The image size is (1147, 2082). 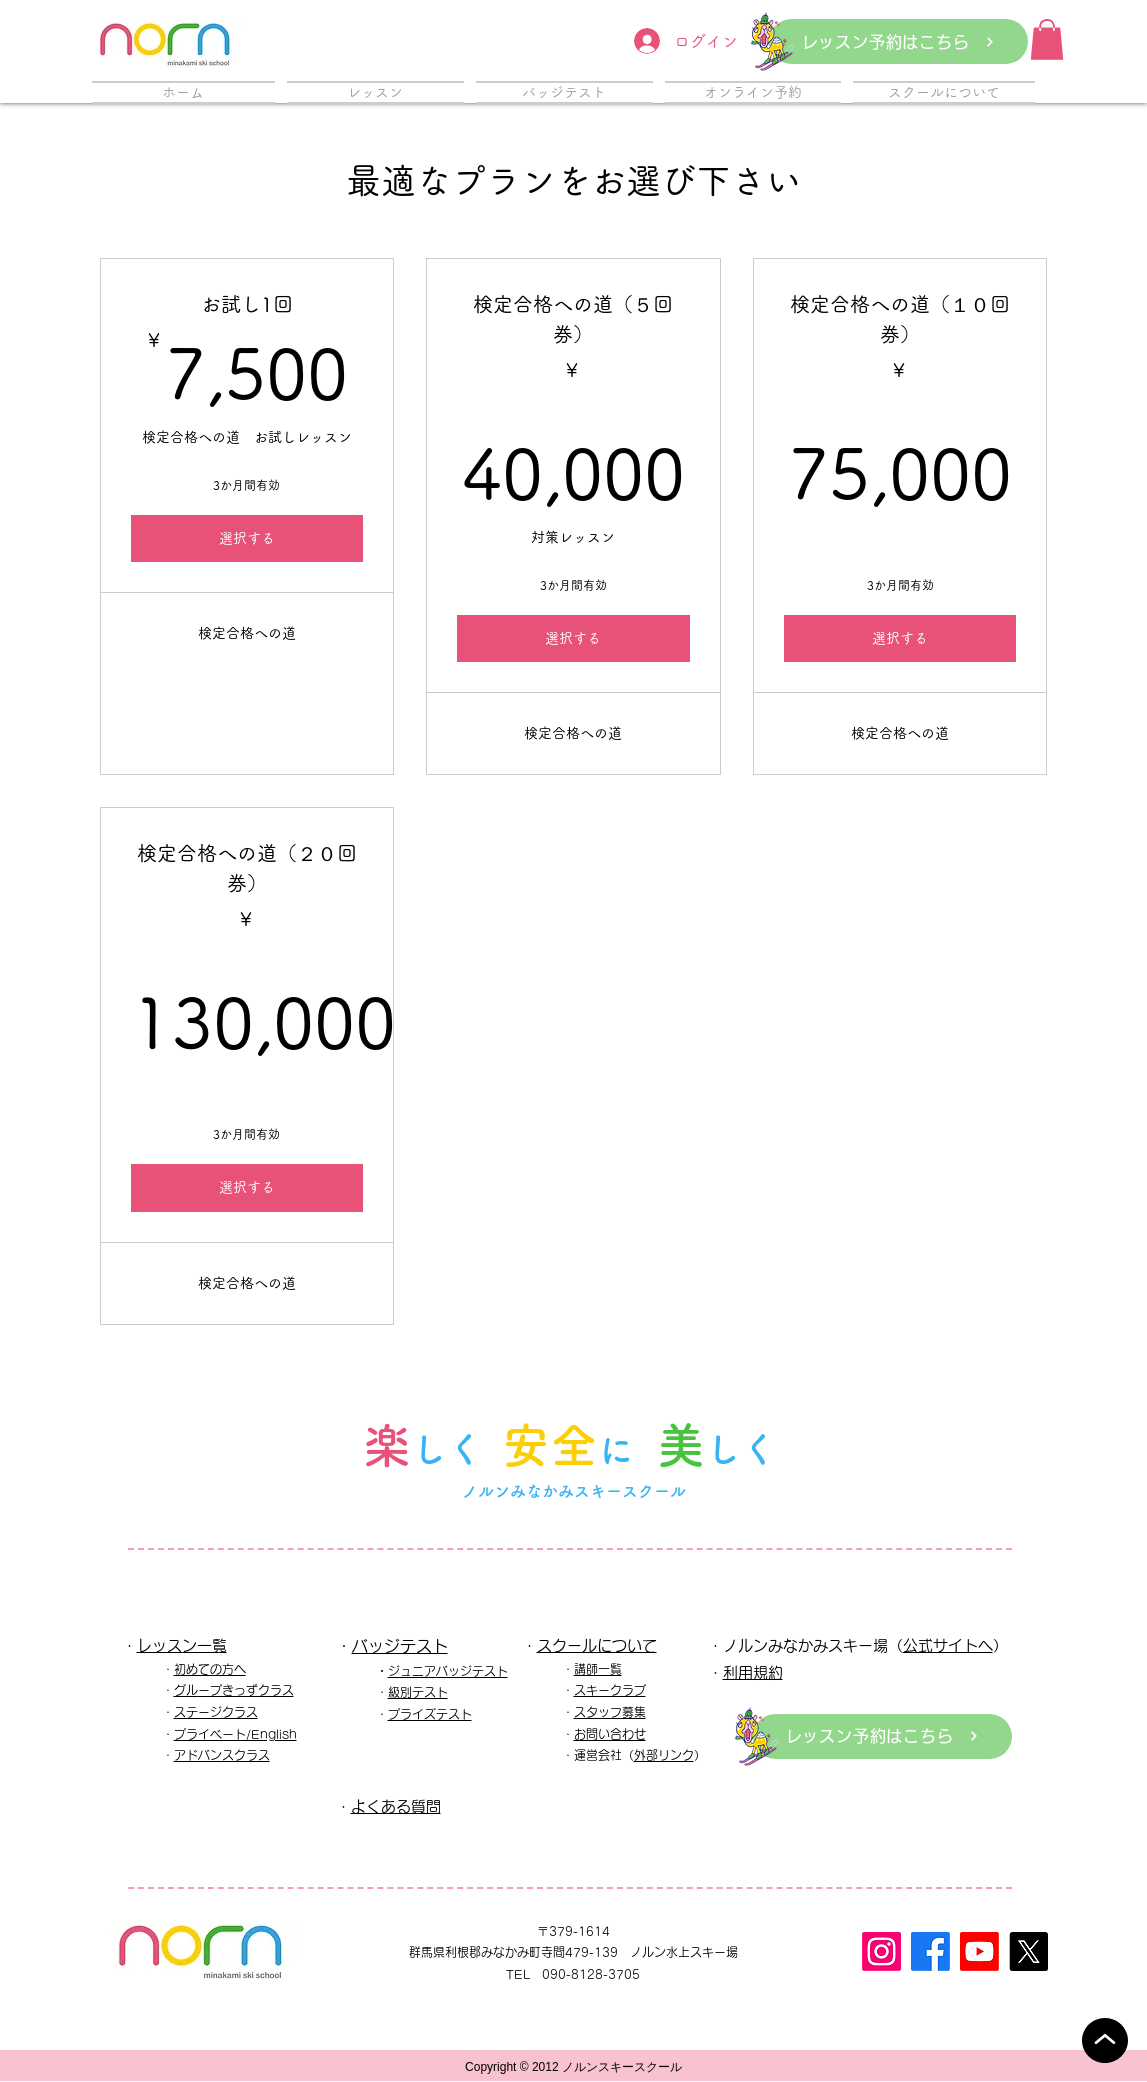 What do you see at coordinates (222, 1755) in the screenshot?
I see `アドバンスクラス` at bounding box center [222, 1755].